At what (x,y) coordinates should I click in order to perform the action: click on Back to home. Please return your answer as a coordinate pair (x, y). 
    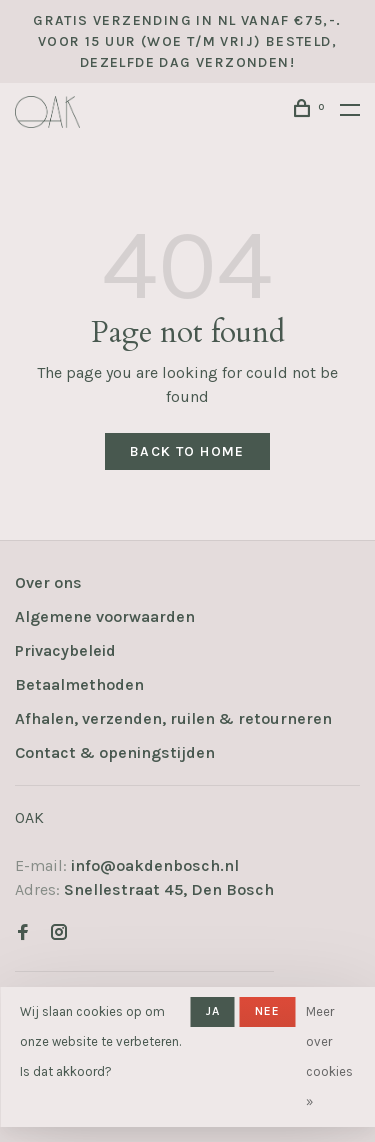
    Looking at the image, I should click on (187, 451).